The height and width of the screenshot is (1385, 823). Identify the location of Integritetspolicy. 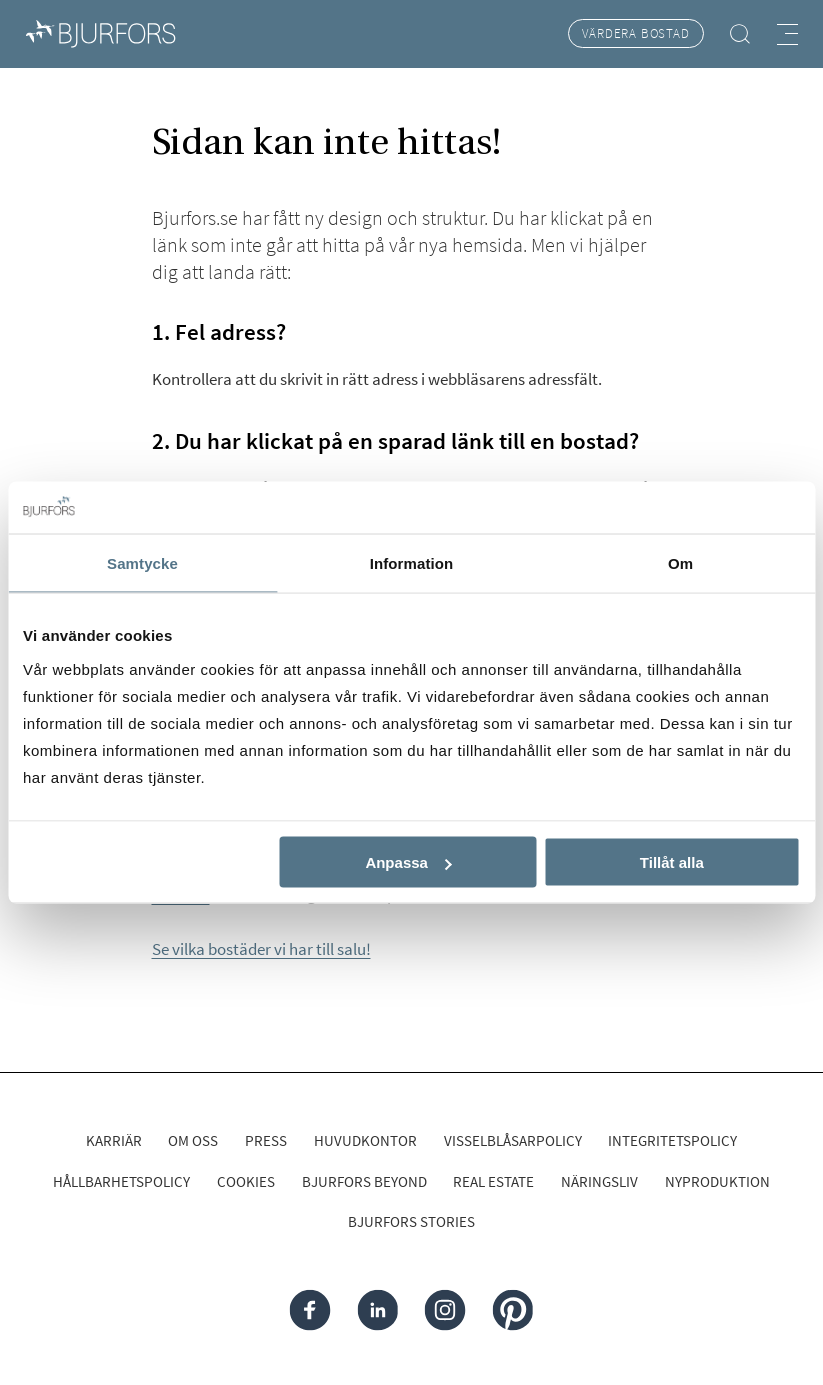
(672, 1140).